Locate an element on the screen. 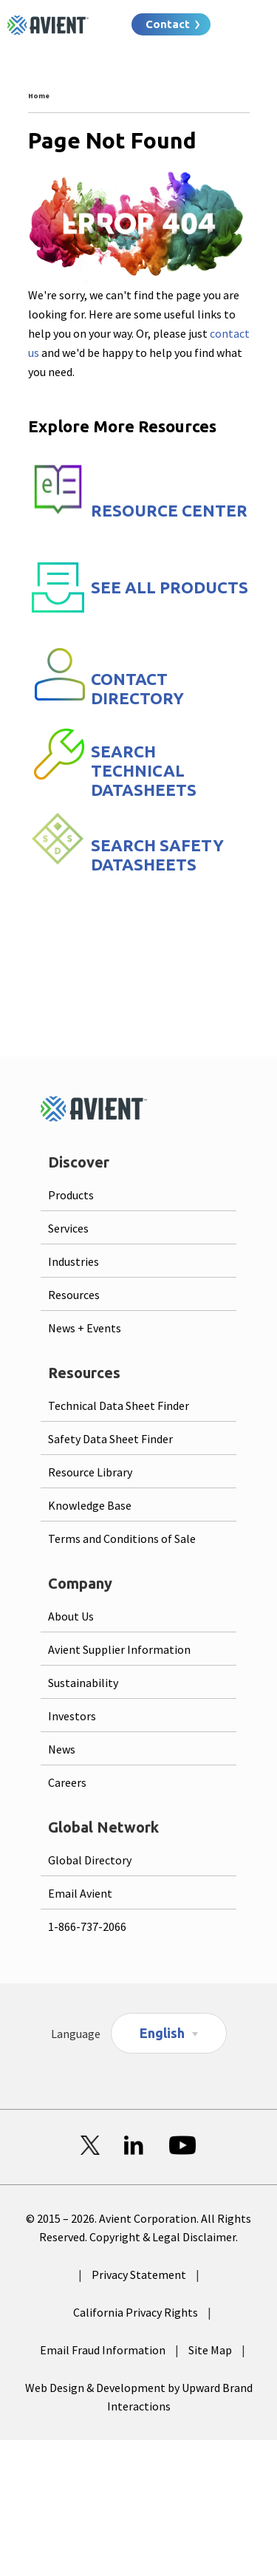  Web Design & Development by Upward Brand Interactions is located at coordinates (139, 2396).